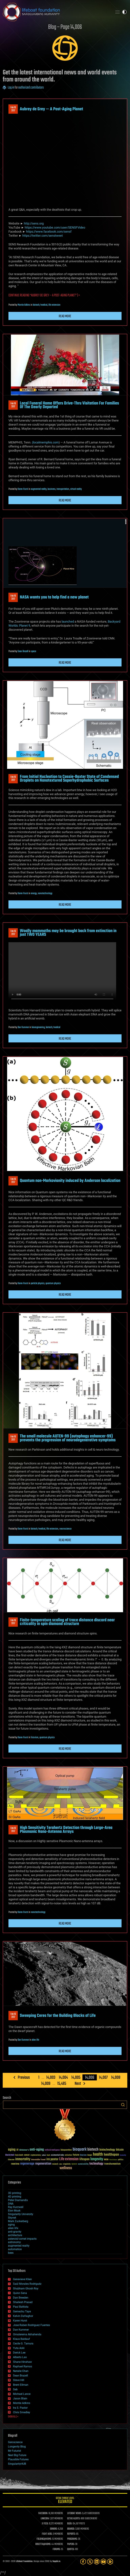 The image size is (130, 2576). What do you see at coordinates (15, 2235) in the screenshot?
I see `architecture` at bounding box center [15, 2235].